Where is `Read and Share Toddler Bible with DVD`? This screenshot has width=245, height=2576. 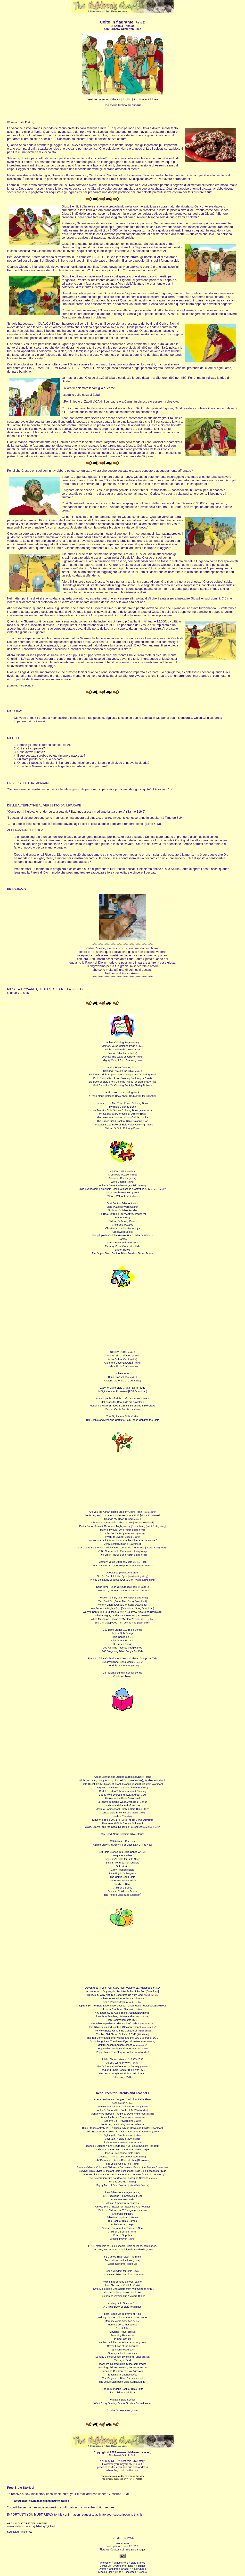 Read and Share Toddler Bible with DVD is located at coordinates (122, 2069).